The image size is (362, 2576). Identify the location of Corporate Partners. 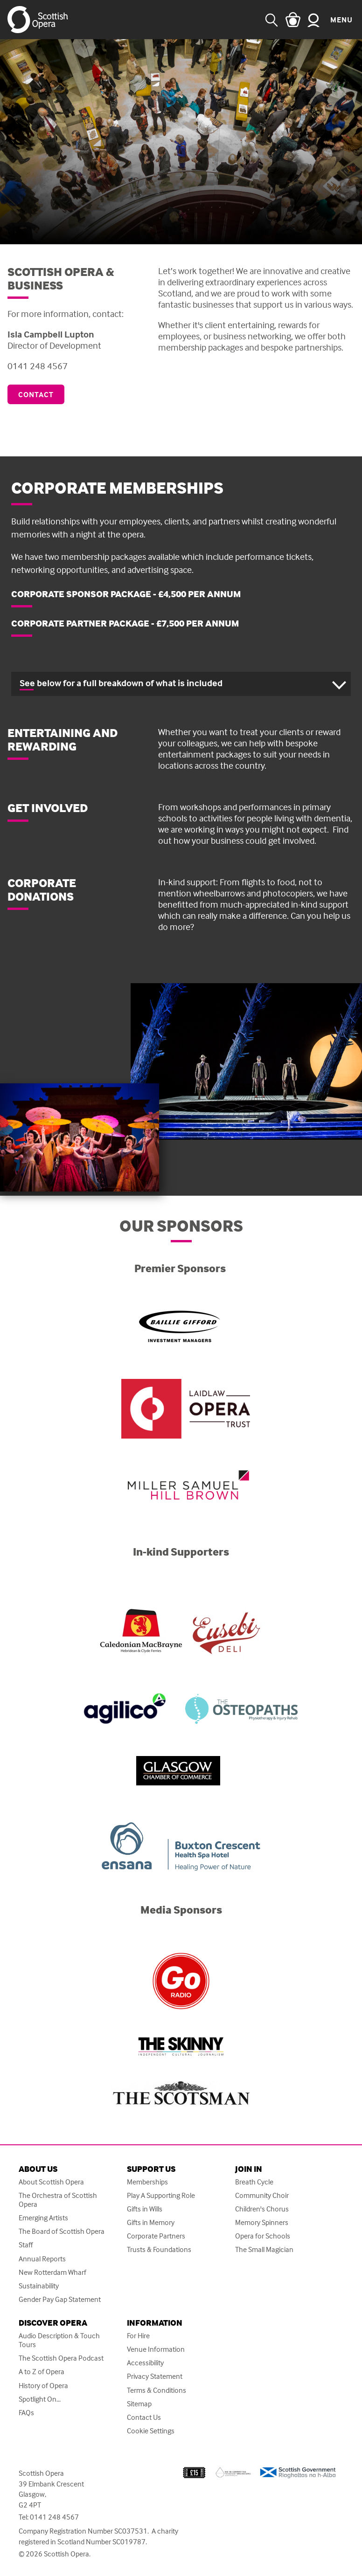
(156, 2236).